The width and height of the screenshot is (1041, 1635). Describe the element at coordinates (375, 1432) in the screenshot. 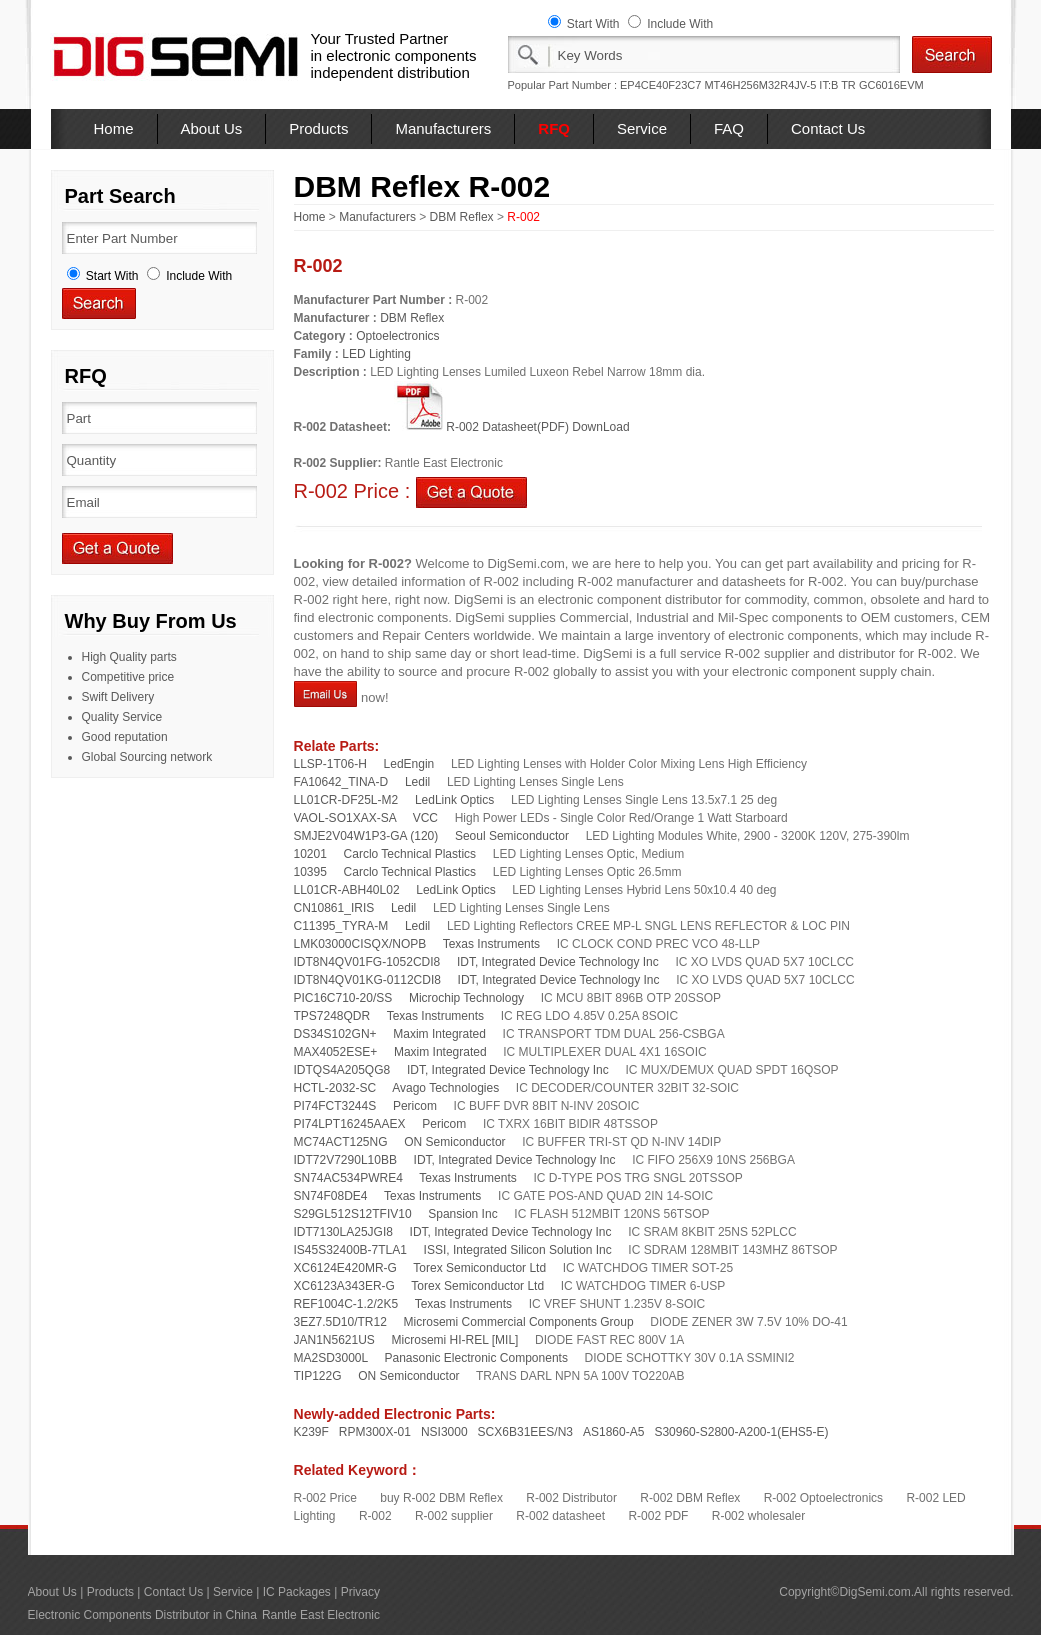

I see `RPM300X-01` at that location.